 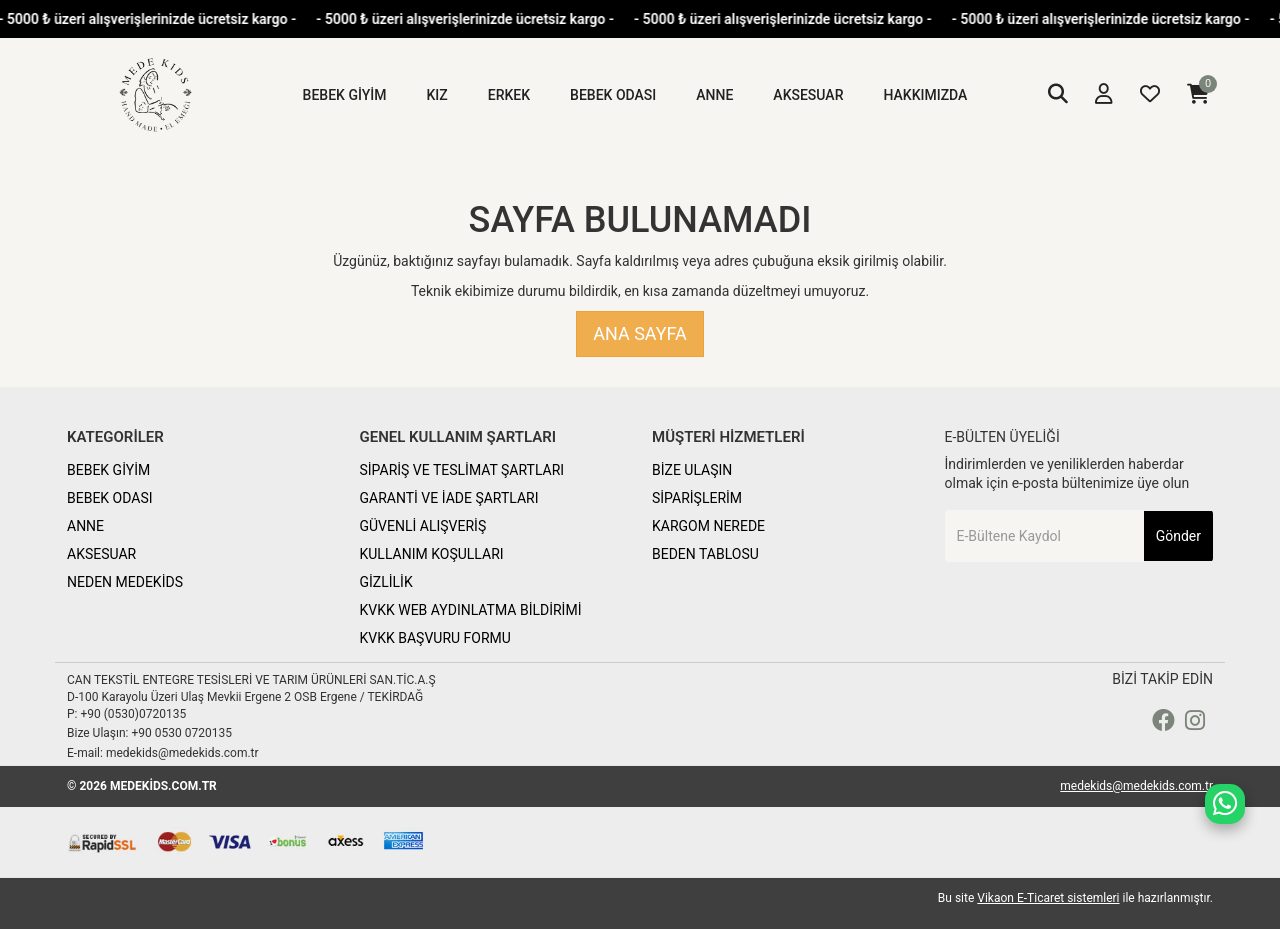 I want to click on Vikaon E-Ticaret sistemleri, so click(x=1048, y=898).